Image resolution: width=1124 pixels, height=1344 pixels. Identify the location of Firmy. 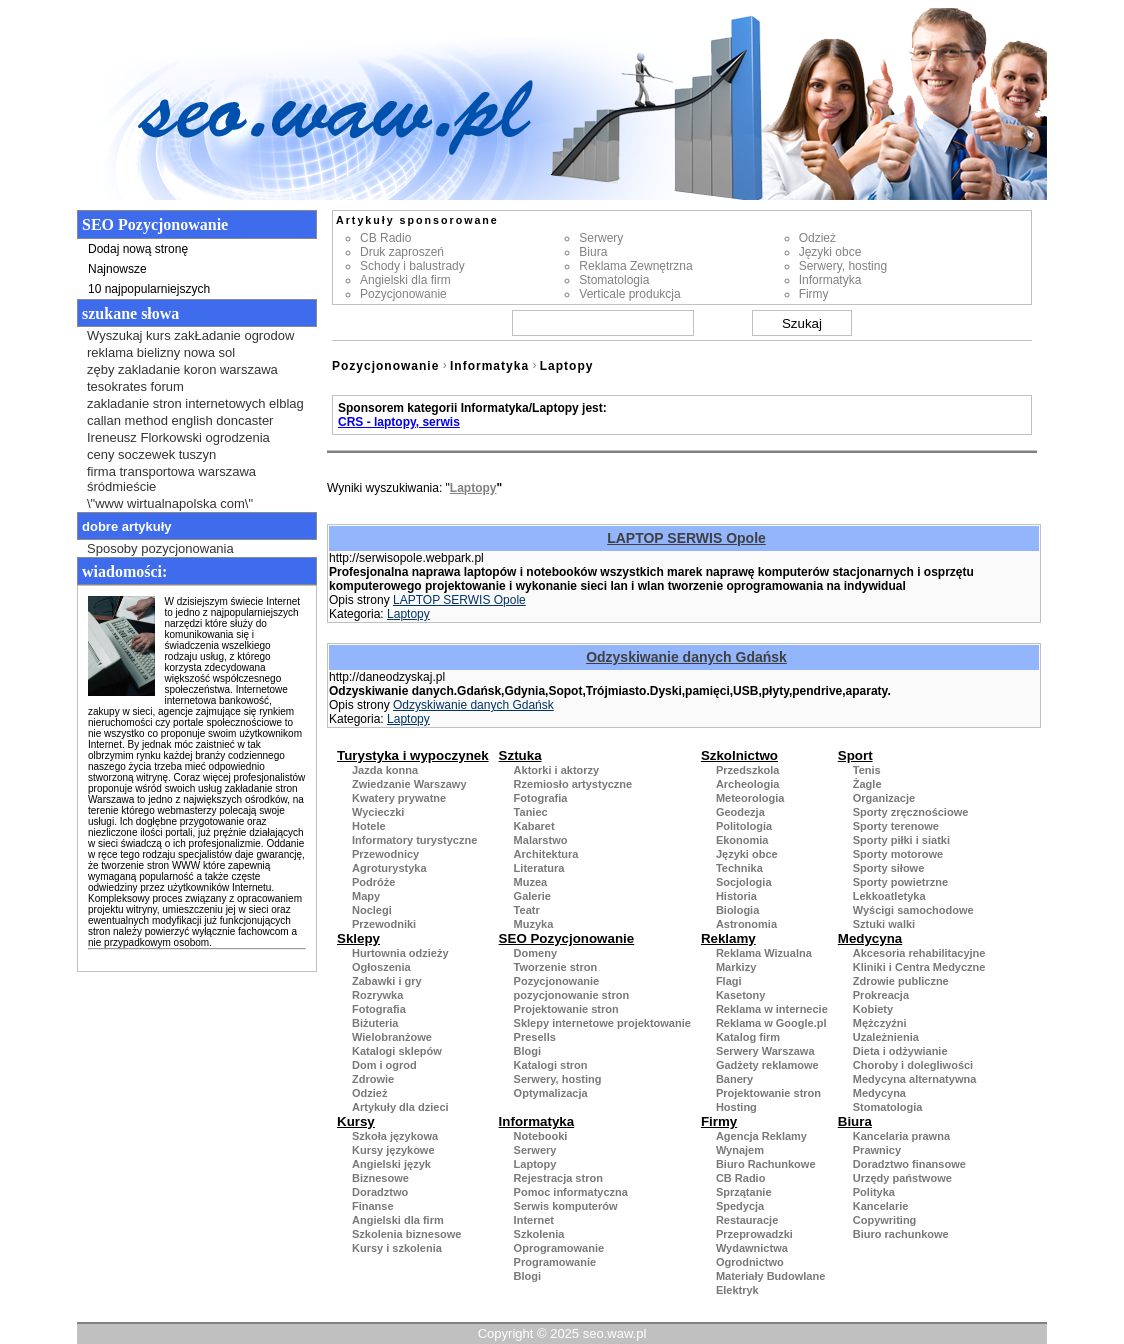
(814, 294).